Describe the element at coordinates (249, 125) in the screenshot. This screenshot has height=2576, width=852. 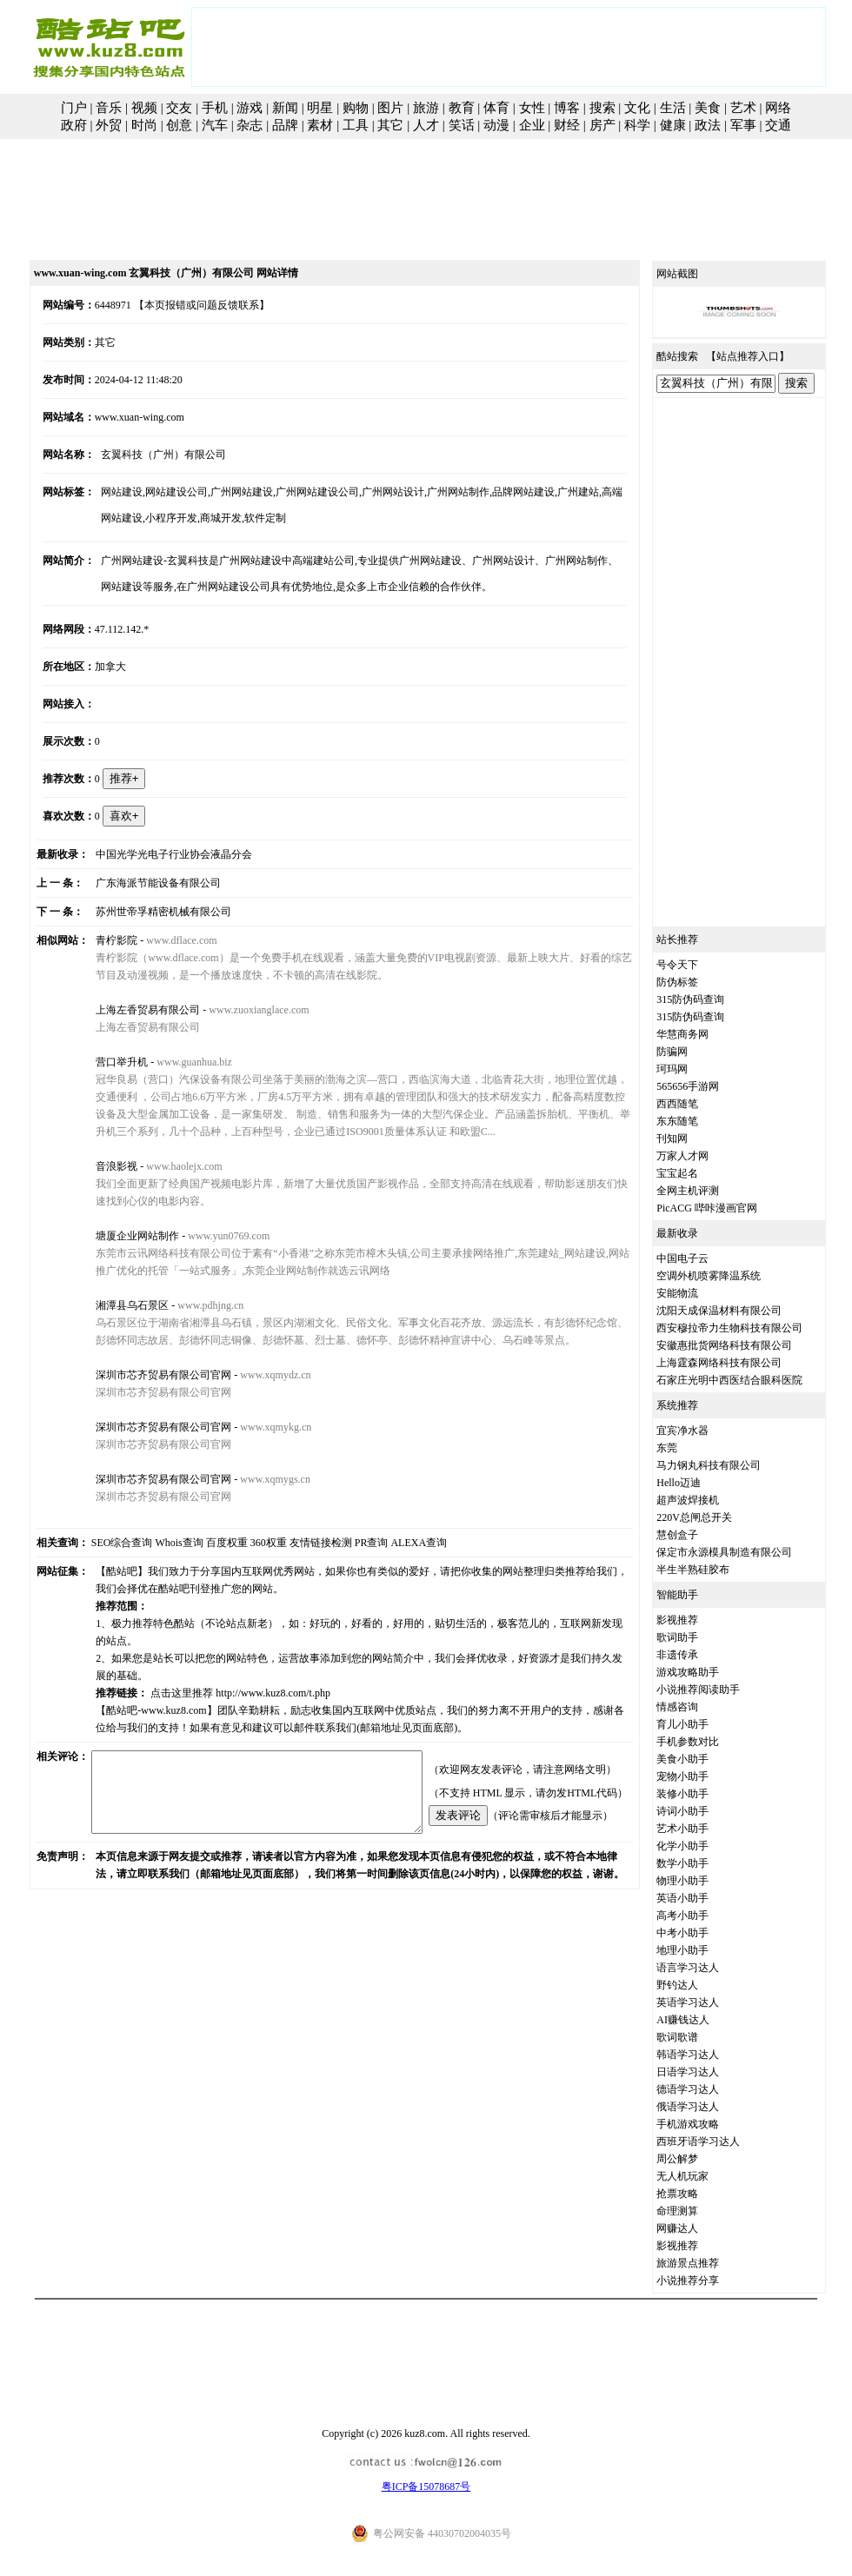
I see `杂志` at that location.